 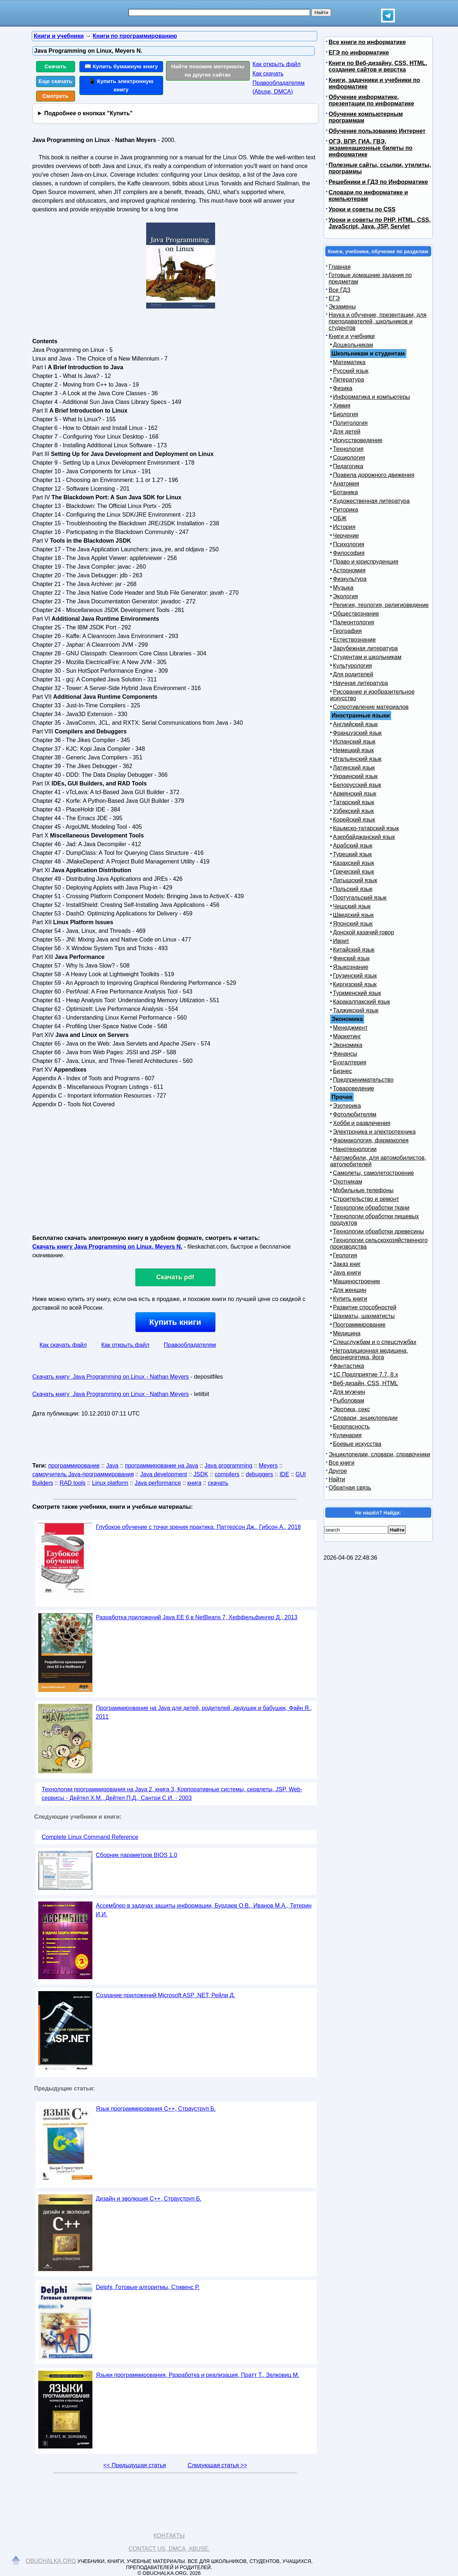 I want to click on Язык программирования С++, Страуструп Б., so click(x=156, y=2109).